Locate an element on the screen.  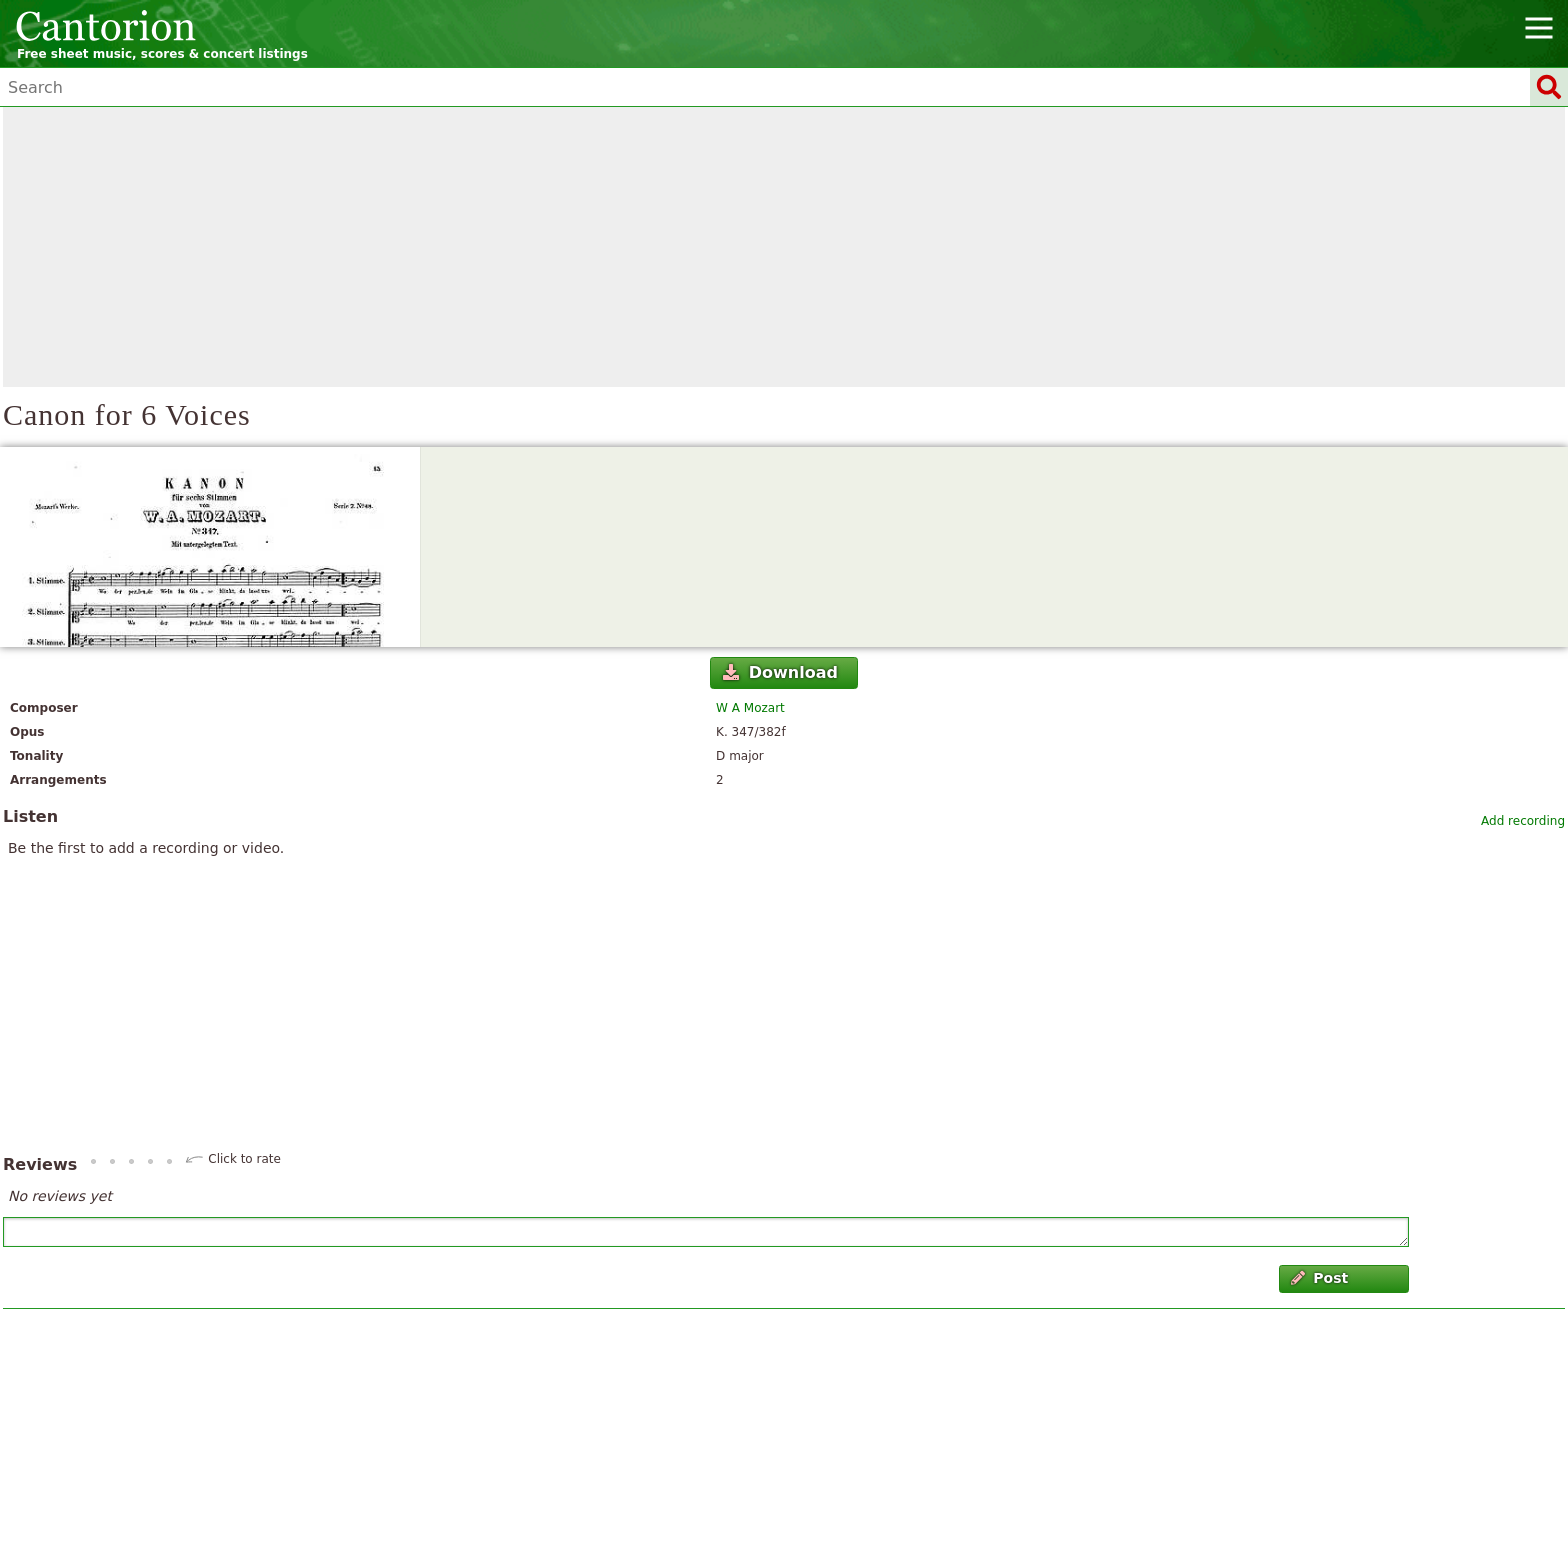
Post is located at coordinates (1319, 1278).